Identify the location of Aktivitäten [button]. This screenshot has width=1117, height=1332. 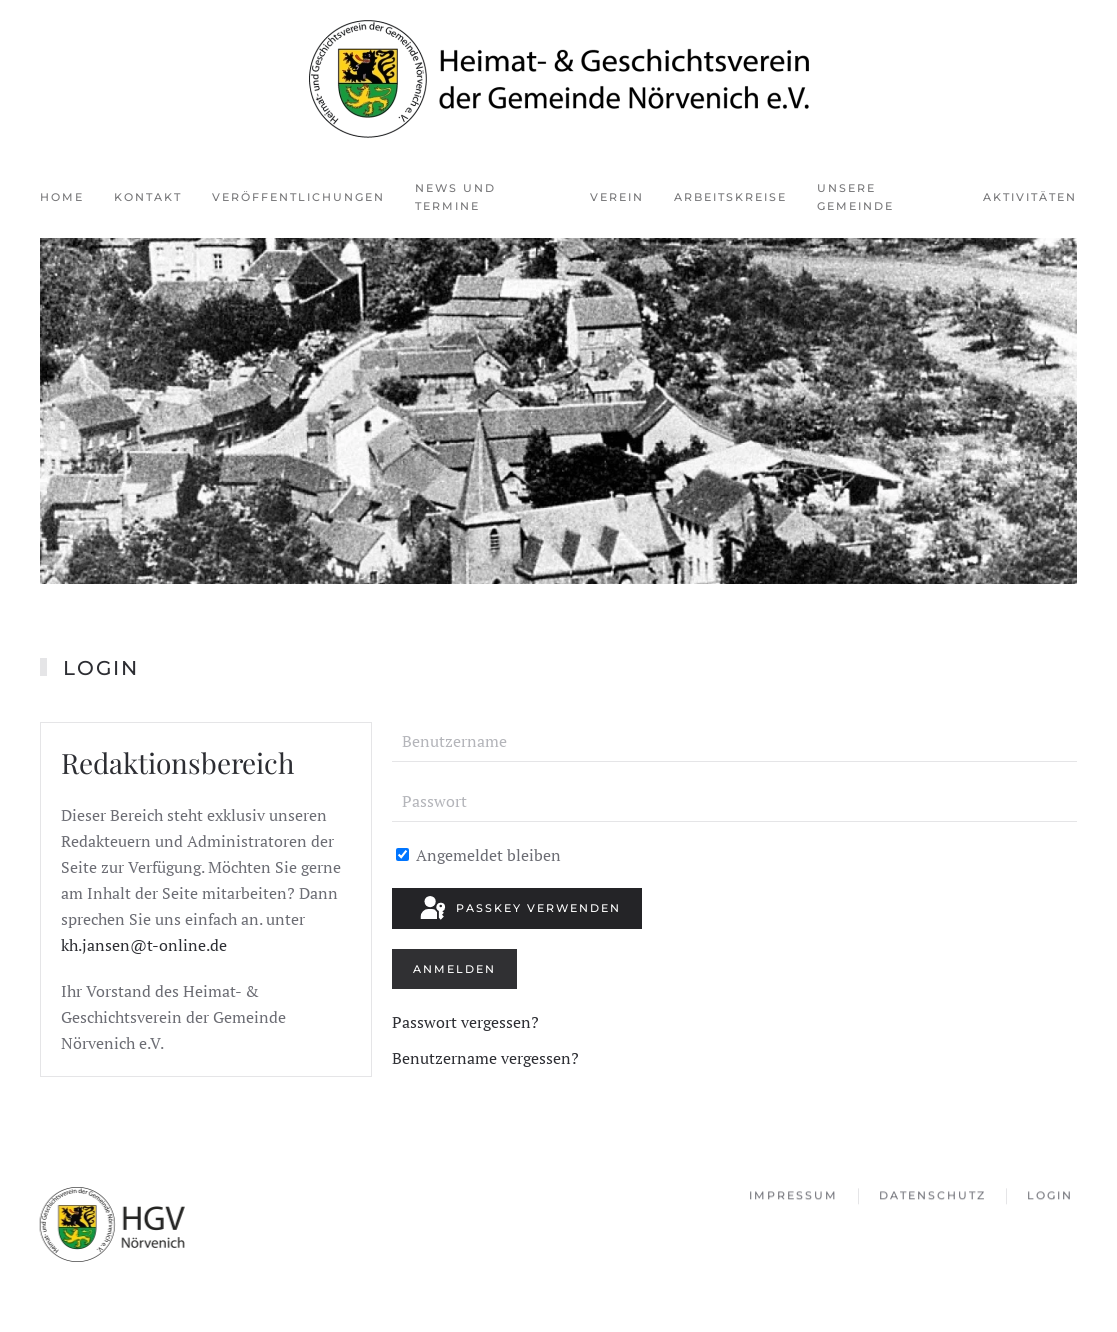
(1030, 197).